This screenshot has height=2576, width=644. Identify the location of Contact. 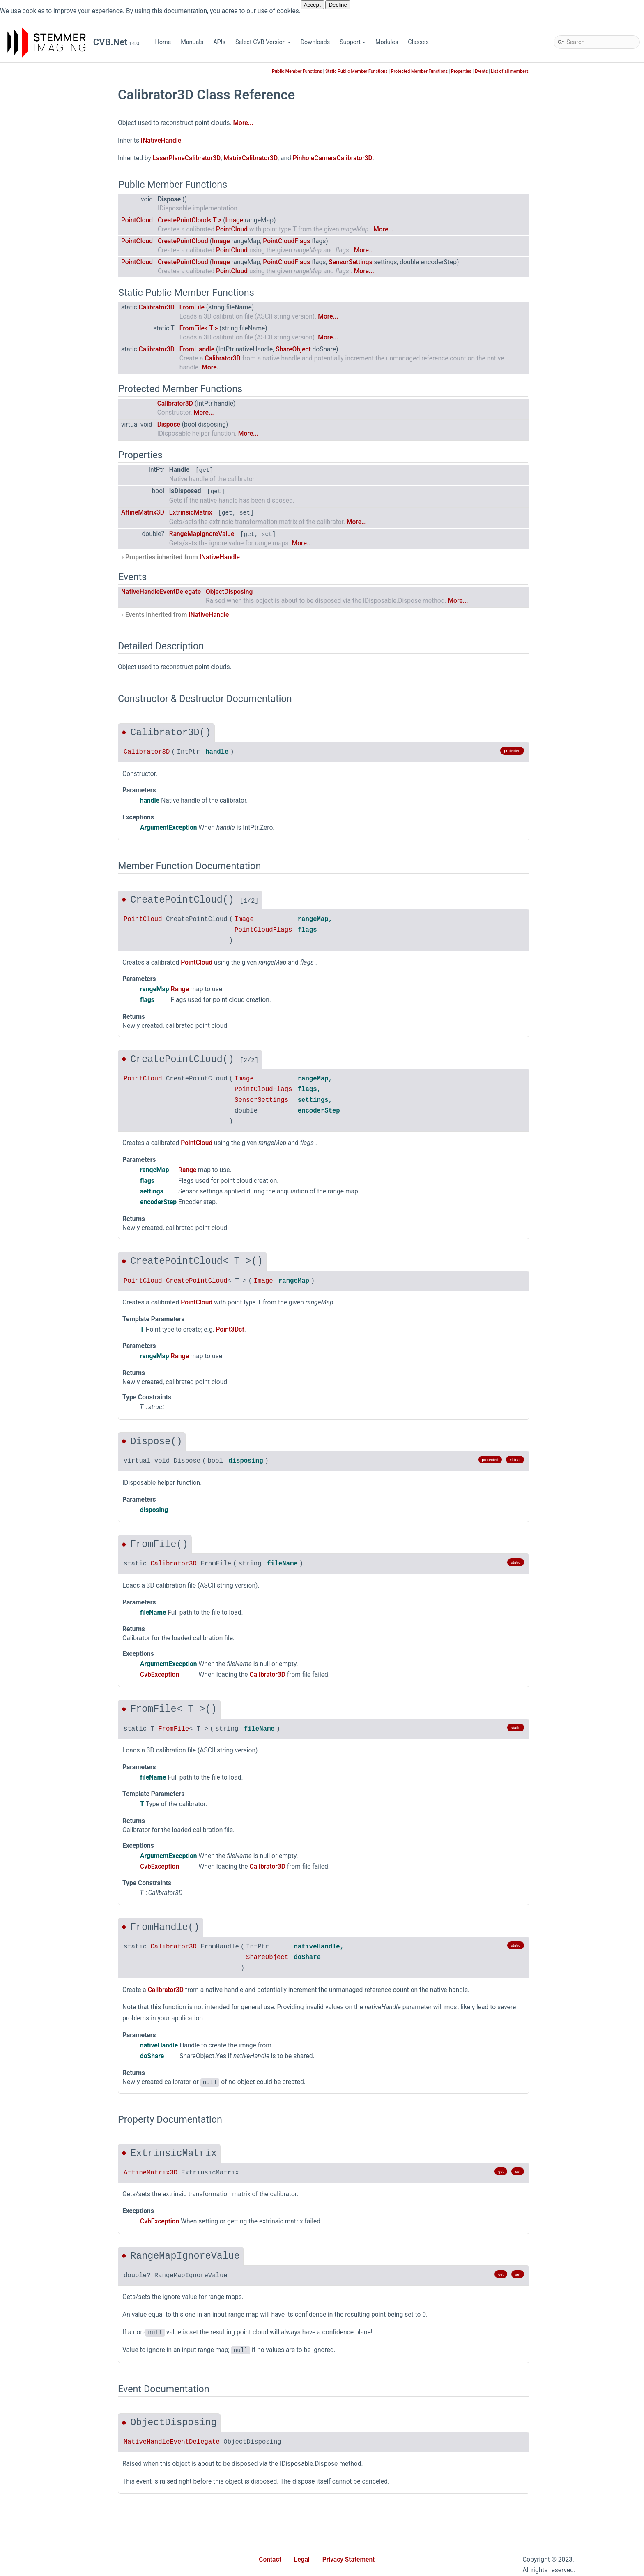
(270, 2559).